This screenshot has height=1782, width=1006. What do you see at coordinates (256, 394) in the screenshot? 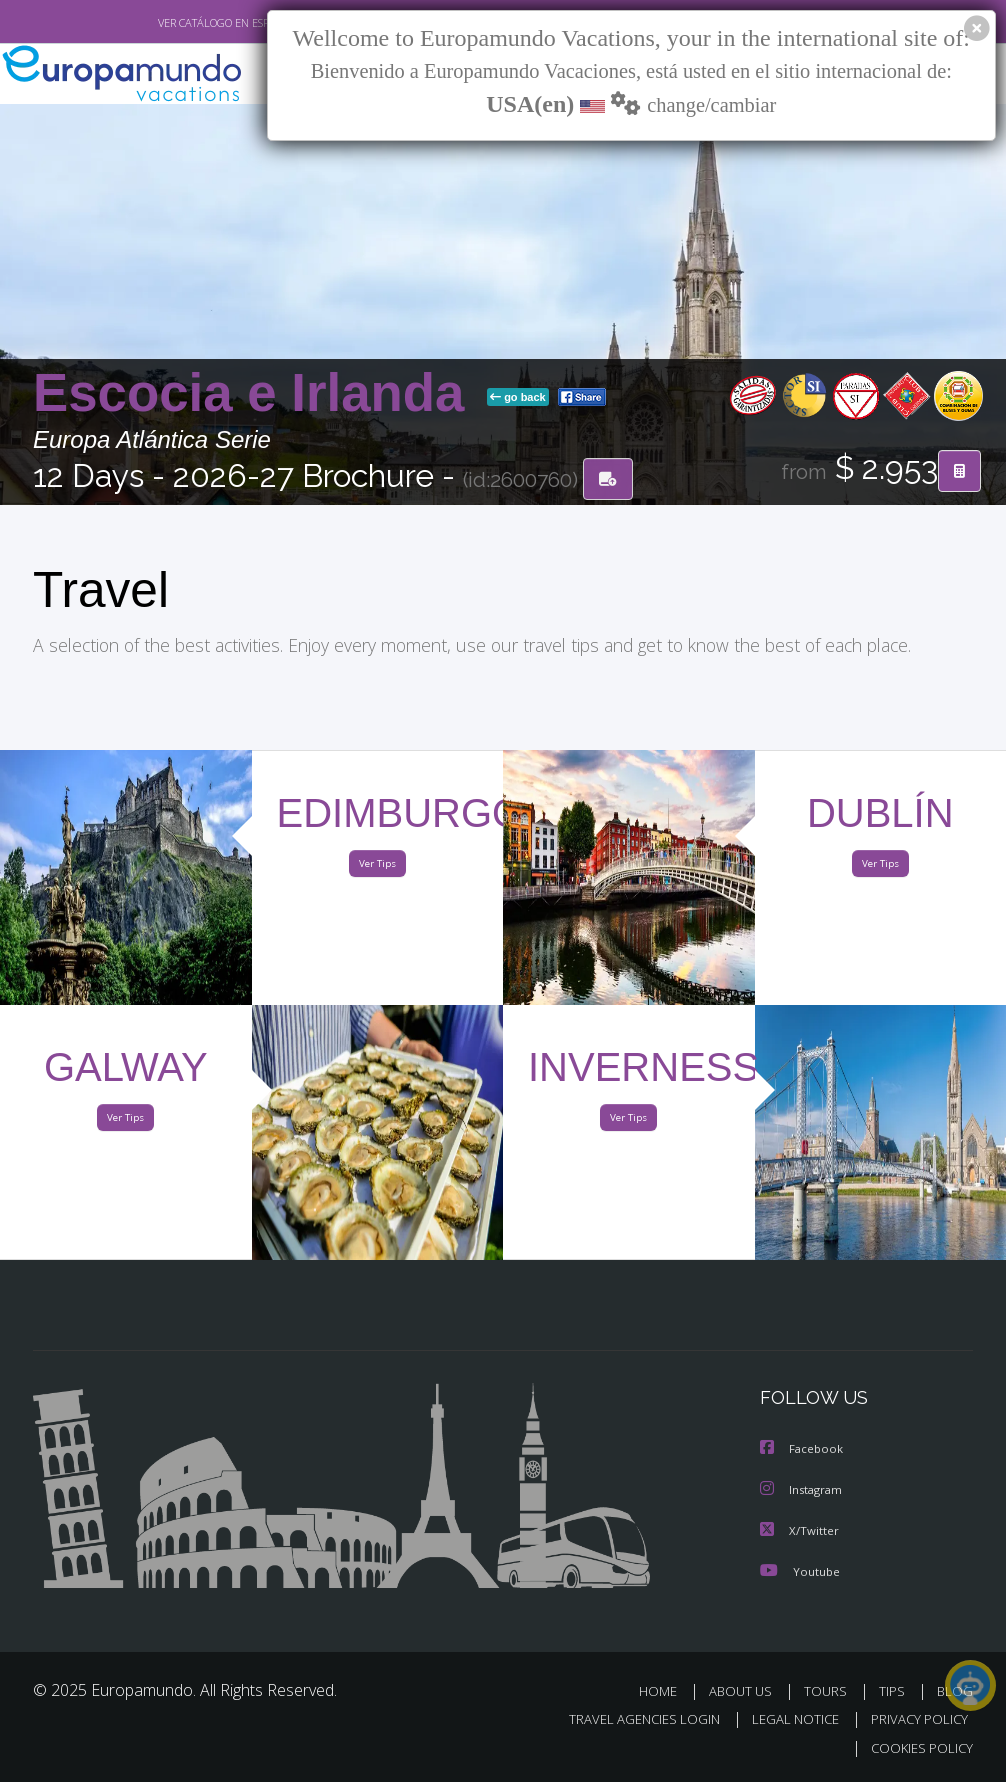
I see `Escocia e Irlanda` at bounding box center [256, 394].